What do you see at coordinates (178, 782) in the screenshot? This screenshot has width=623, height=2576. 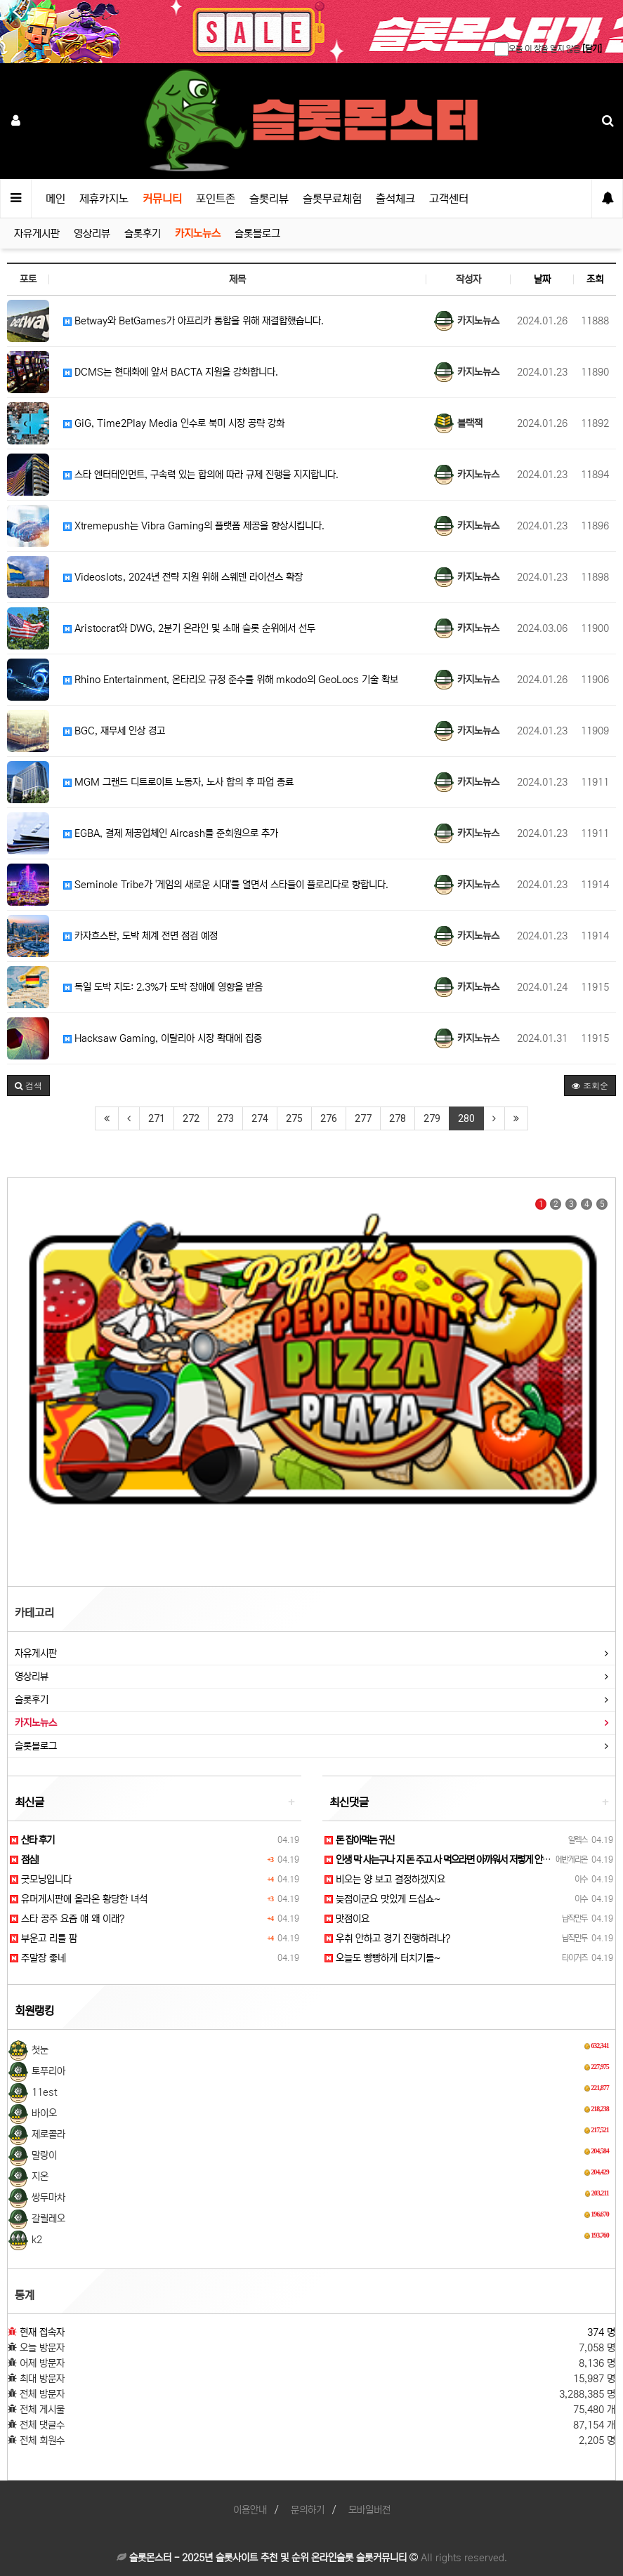 I see `MGM 그랜드 디트로이트 노동자, 노사 합의 후 파업 종료` at bounding box center [178, 782].